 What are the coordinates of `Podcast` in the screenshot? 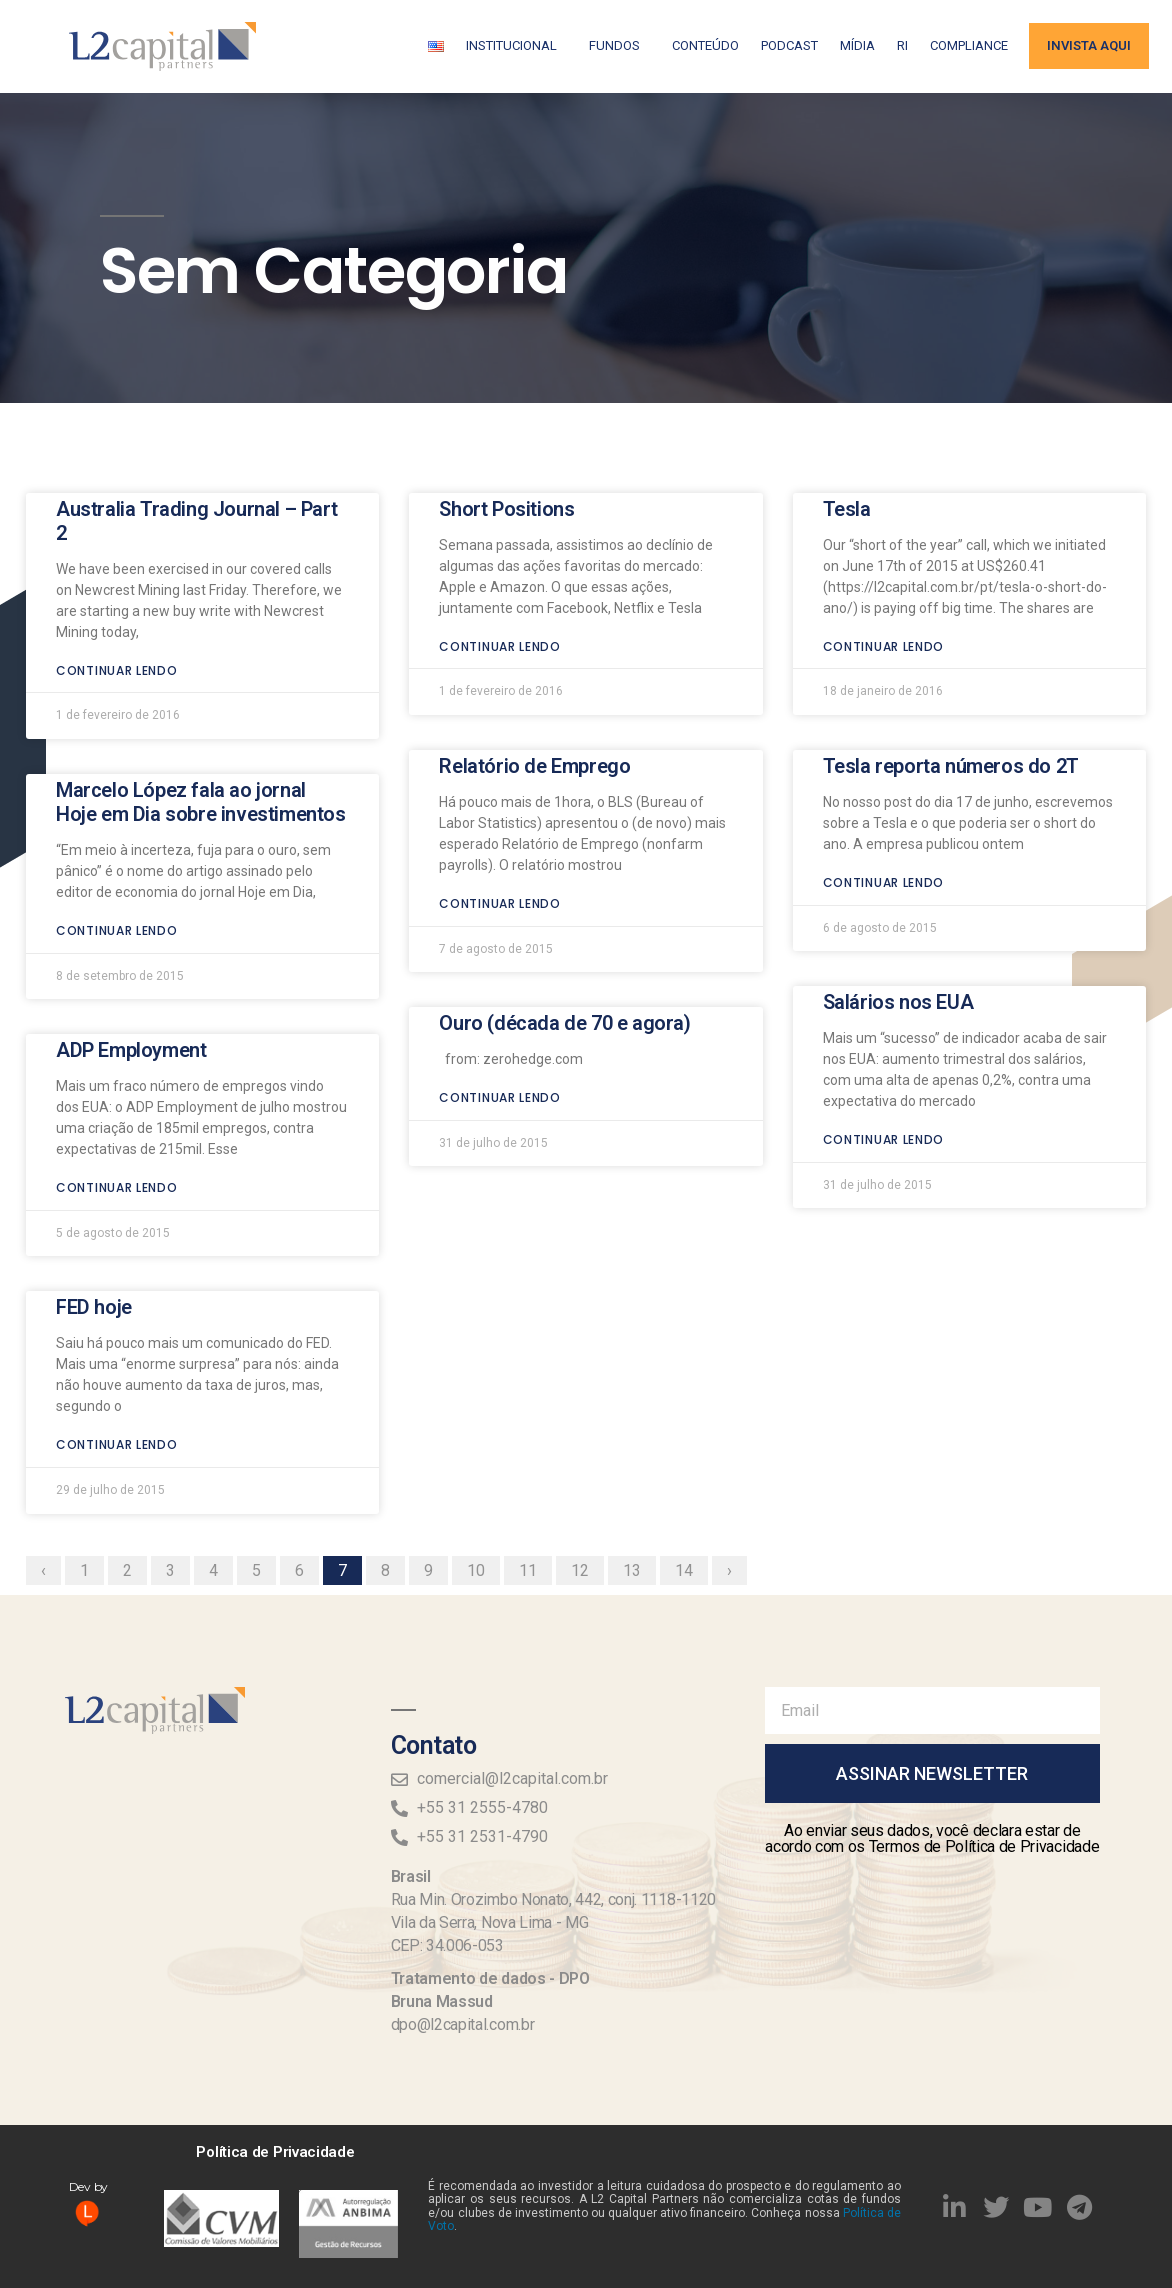 It's located at (789, 45).